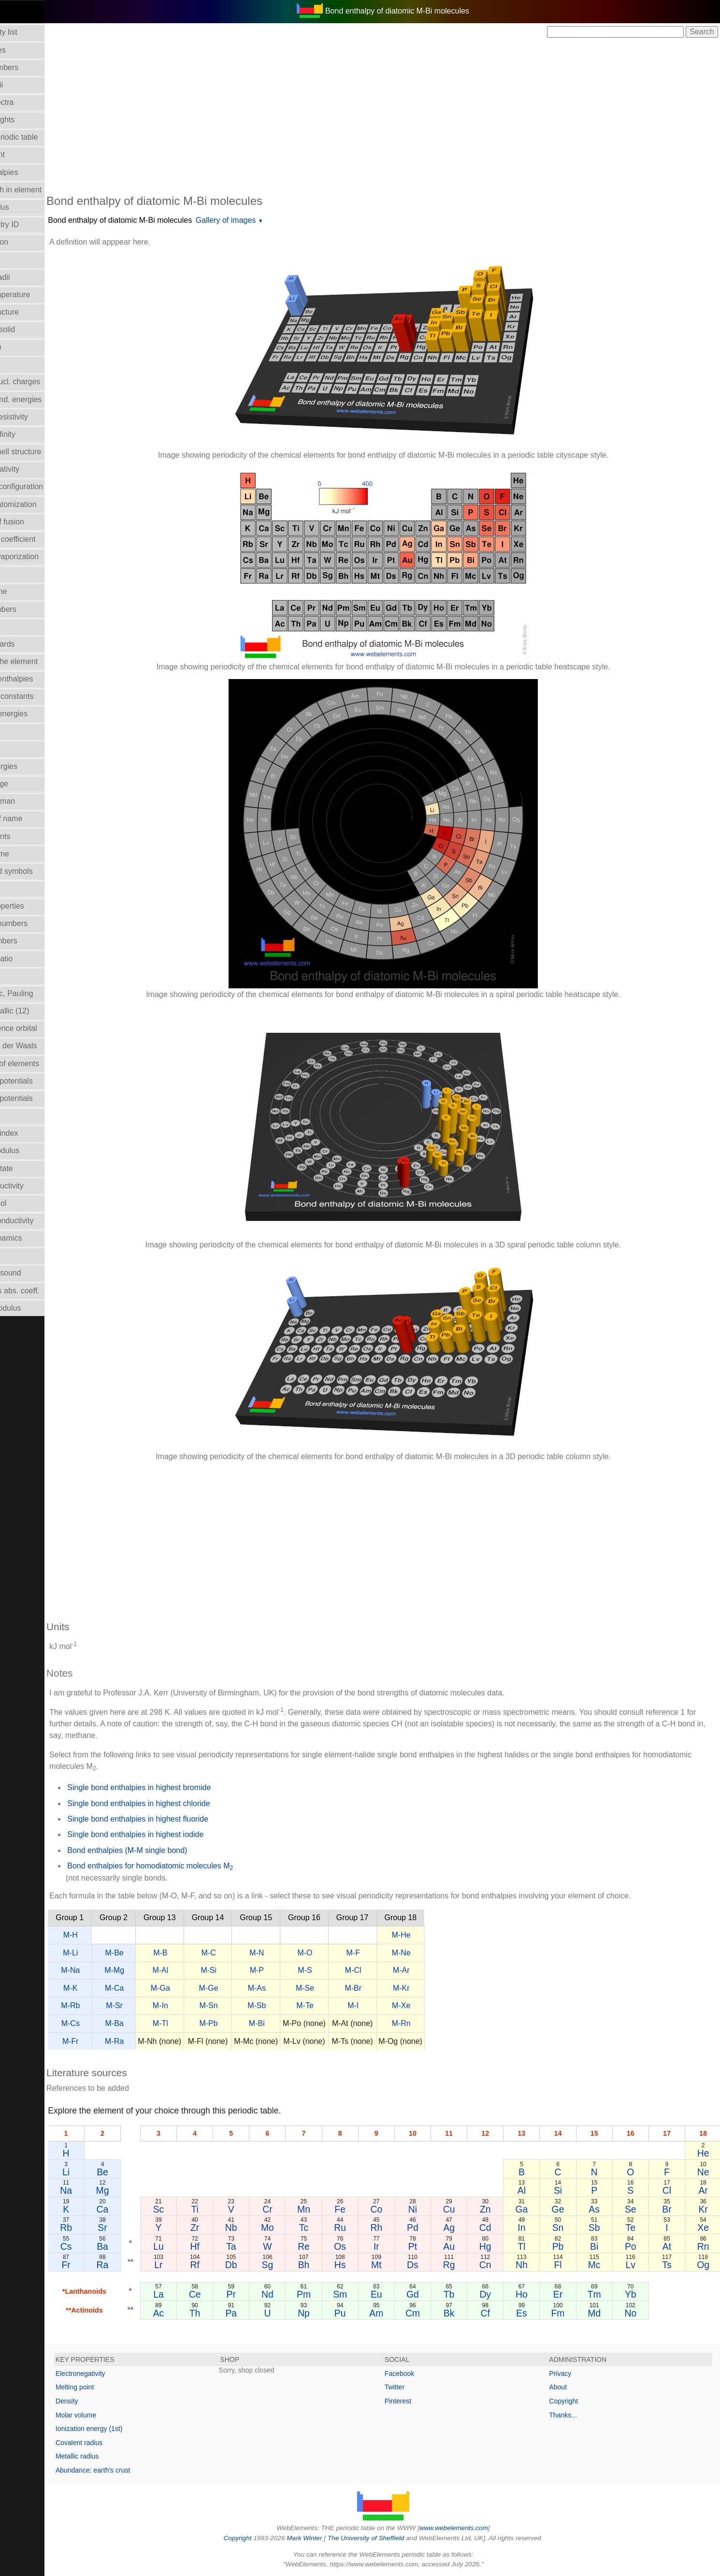  What do you see at coordinates (399, 2313) in the screenshot?
I see `Am` at bounding box center [399, 2313].